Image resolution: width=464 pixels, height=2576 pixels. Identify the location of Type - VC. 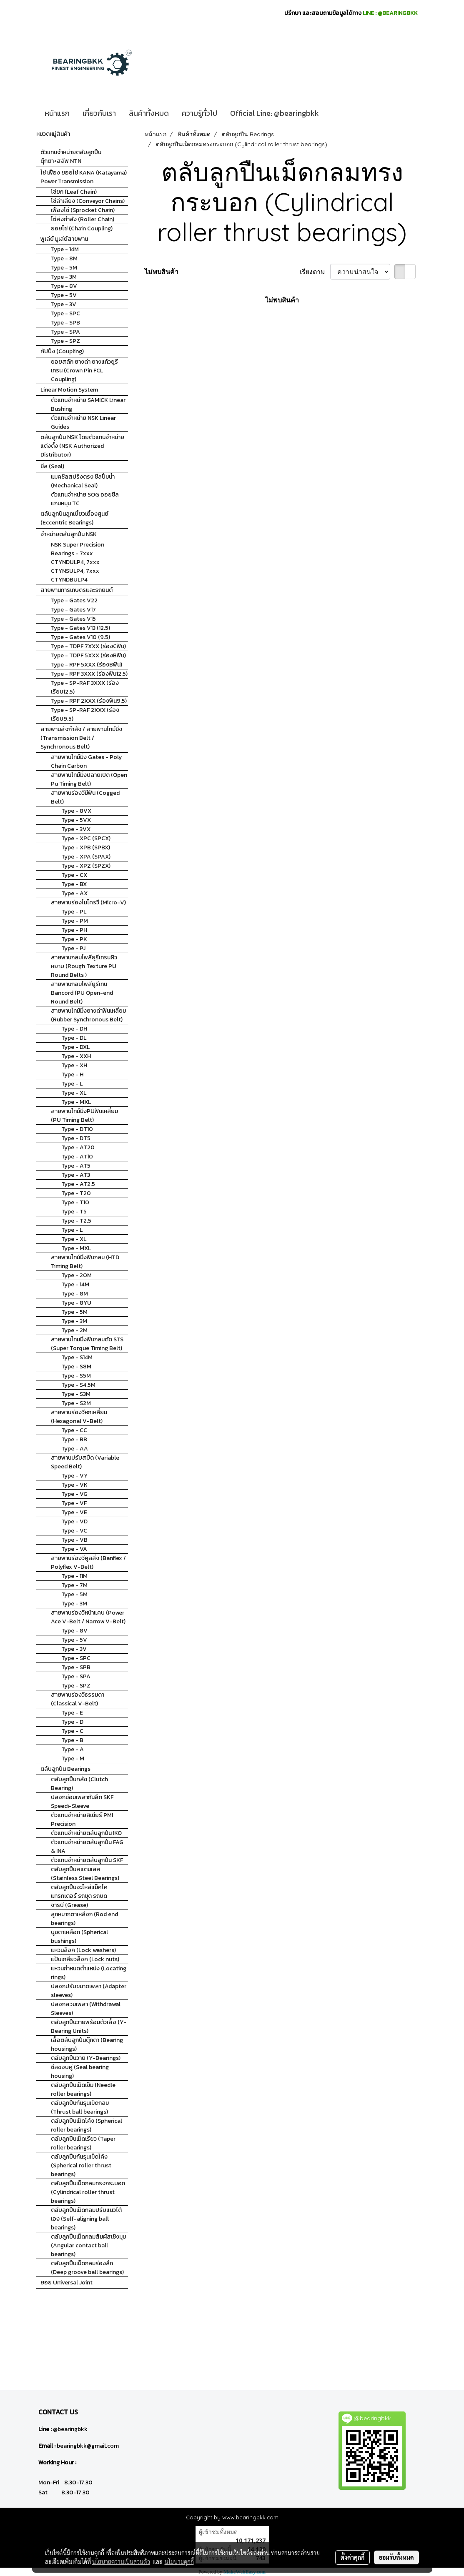
(74, 1530).